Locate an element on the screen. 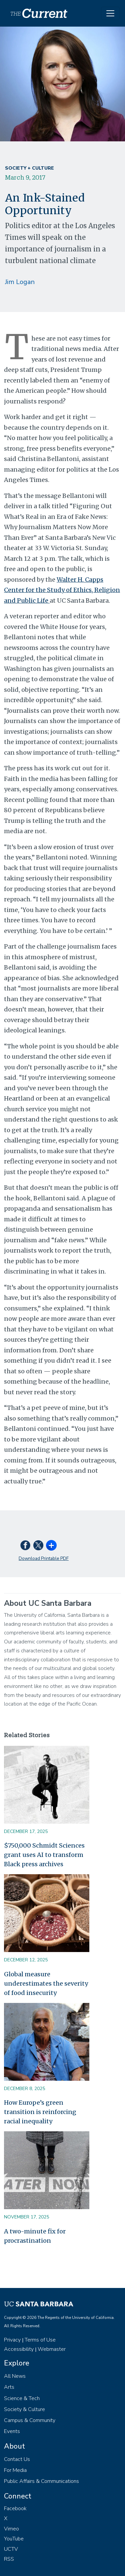  Public Affairs & Communications is located at coordinates (41, 2481).